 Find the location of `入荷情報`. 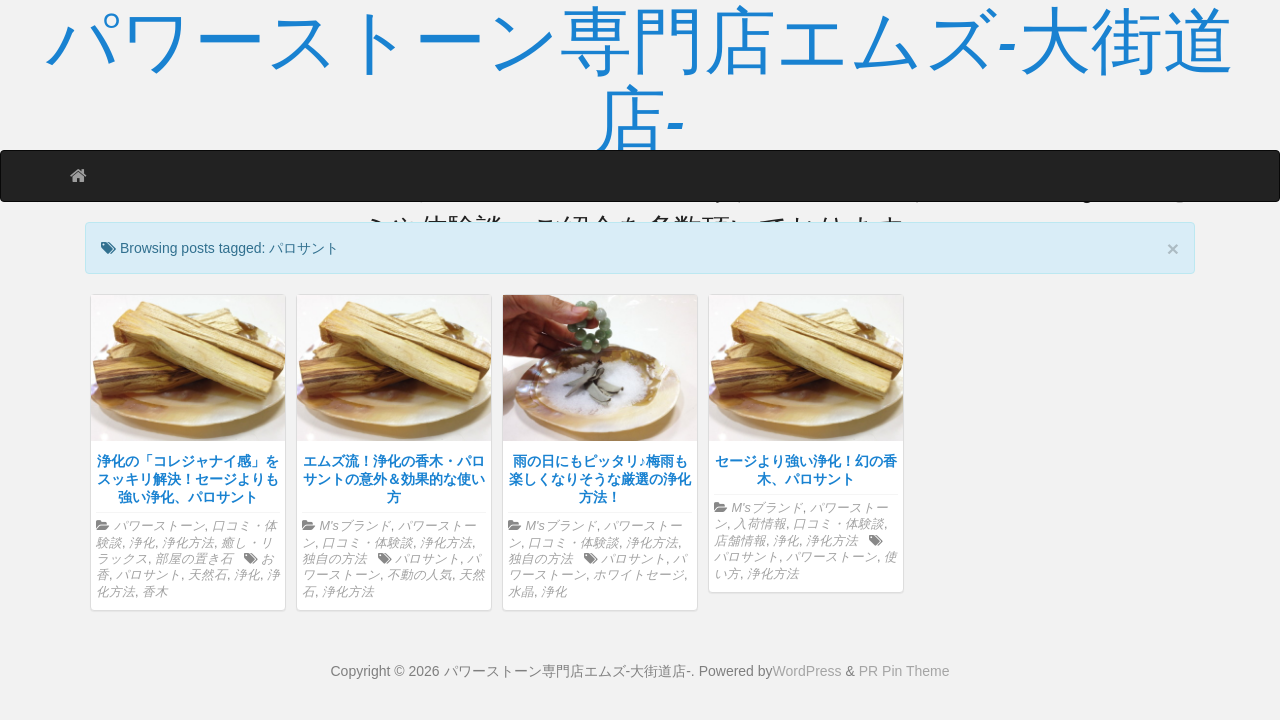

入荷情報 is located at coordinates (760, 524).